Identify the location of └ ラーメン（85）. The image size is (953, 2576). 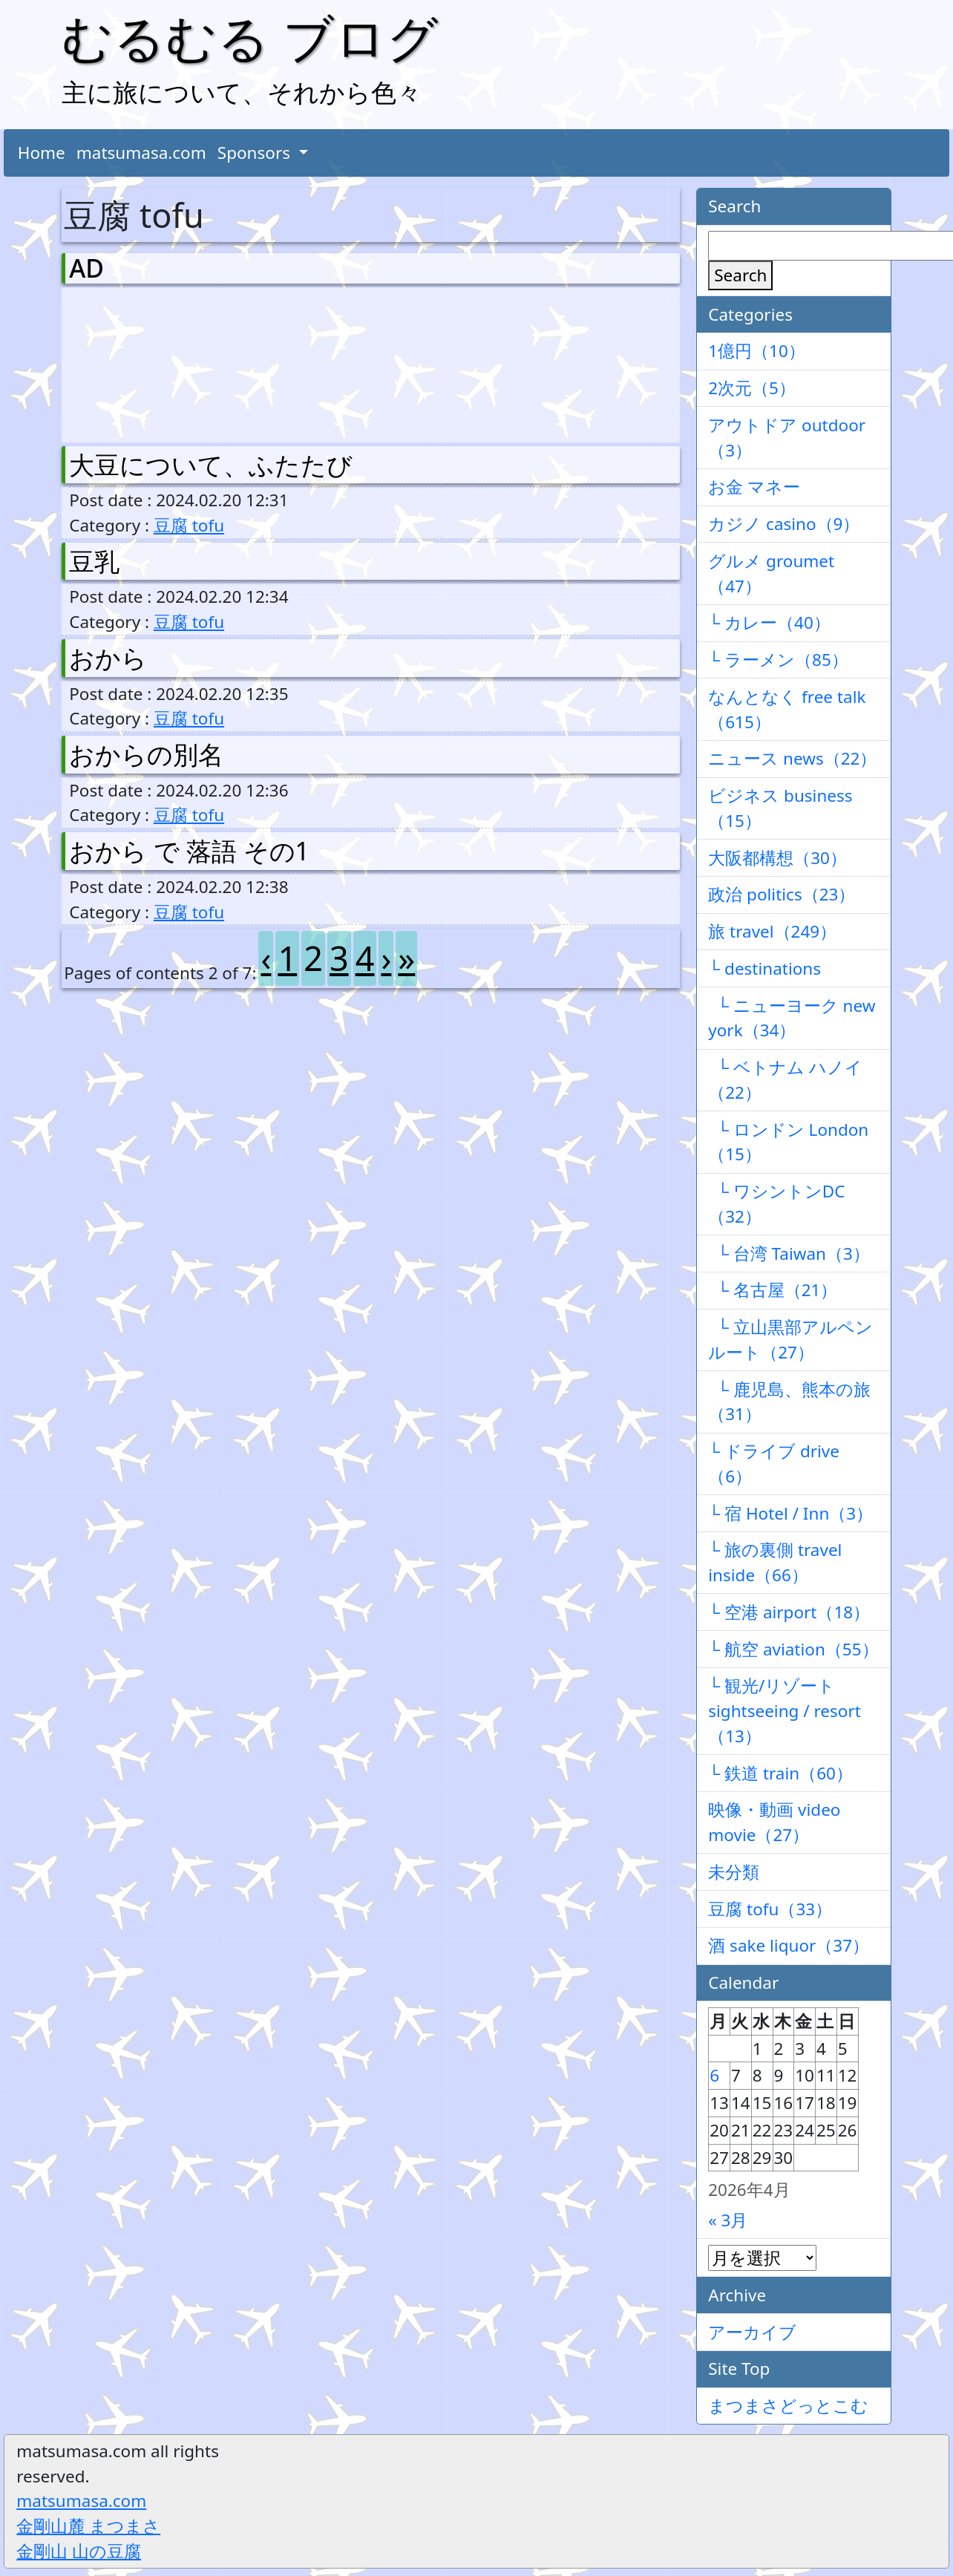
(778, 659).